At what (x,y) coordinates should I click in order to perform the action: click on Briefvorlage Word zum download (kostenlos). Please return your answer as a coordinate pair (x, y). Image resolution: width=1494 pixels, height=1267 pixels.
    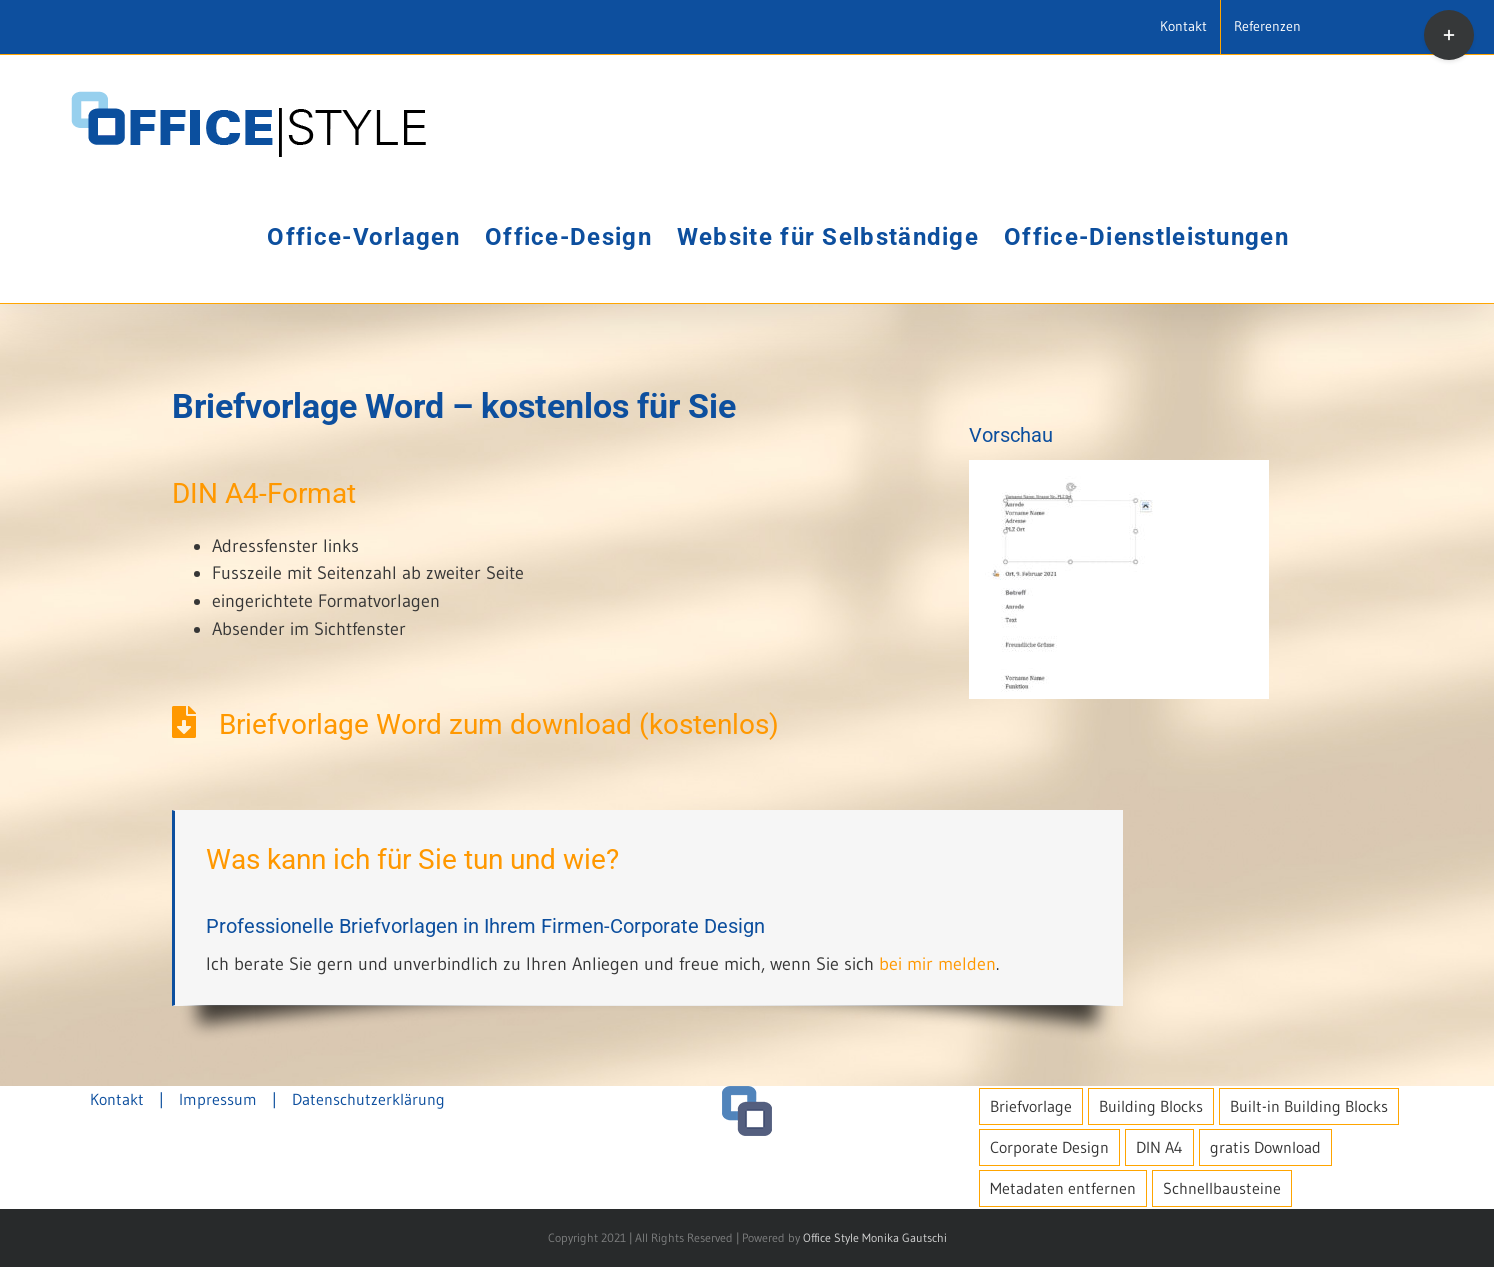
    Looking at the image, I should click on (475, 724).